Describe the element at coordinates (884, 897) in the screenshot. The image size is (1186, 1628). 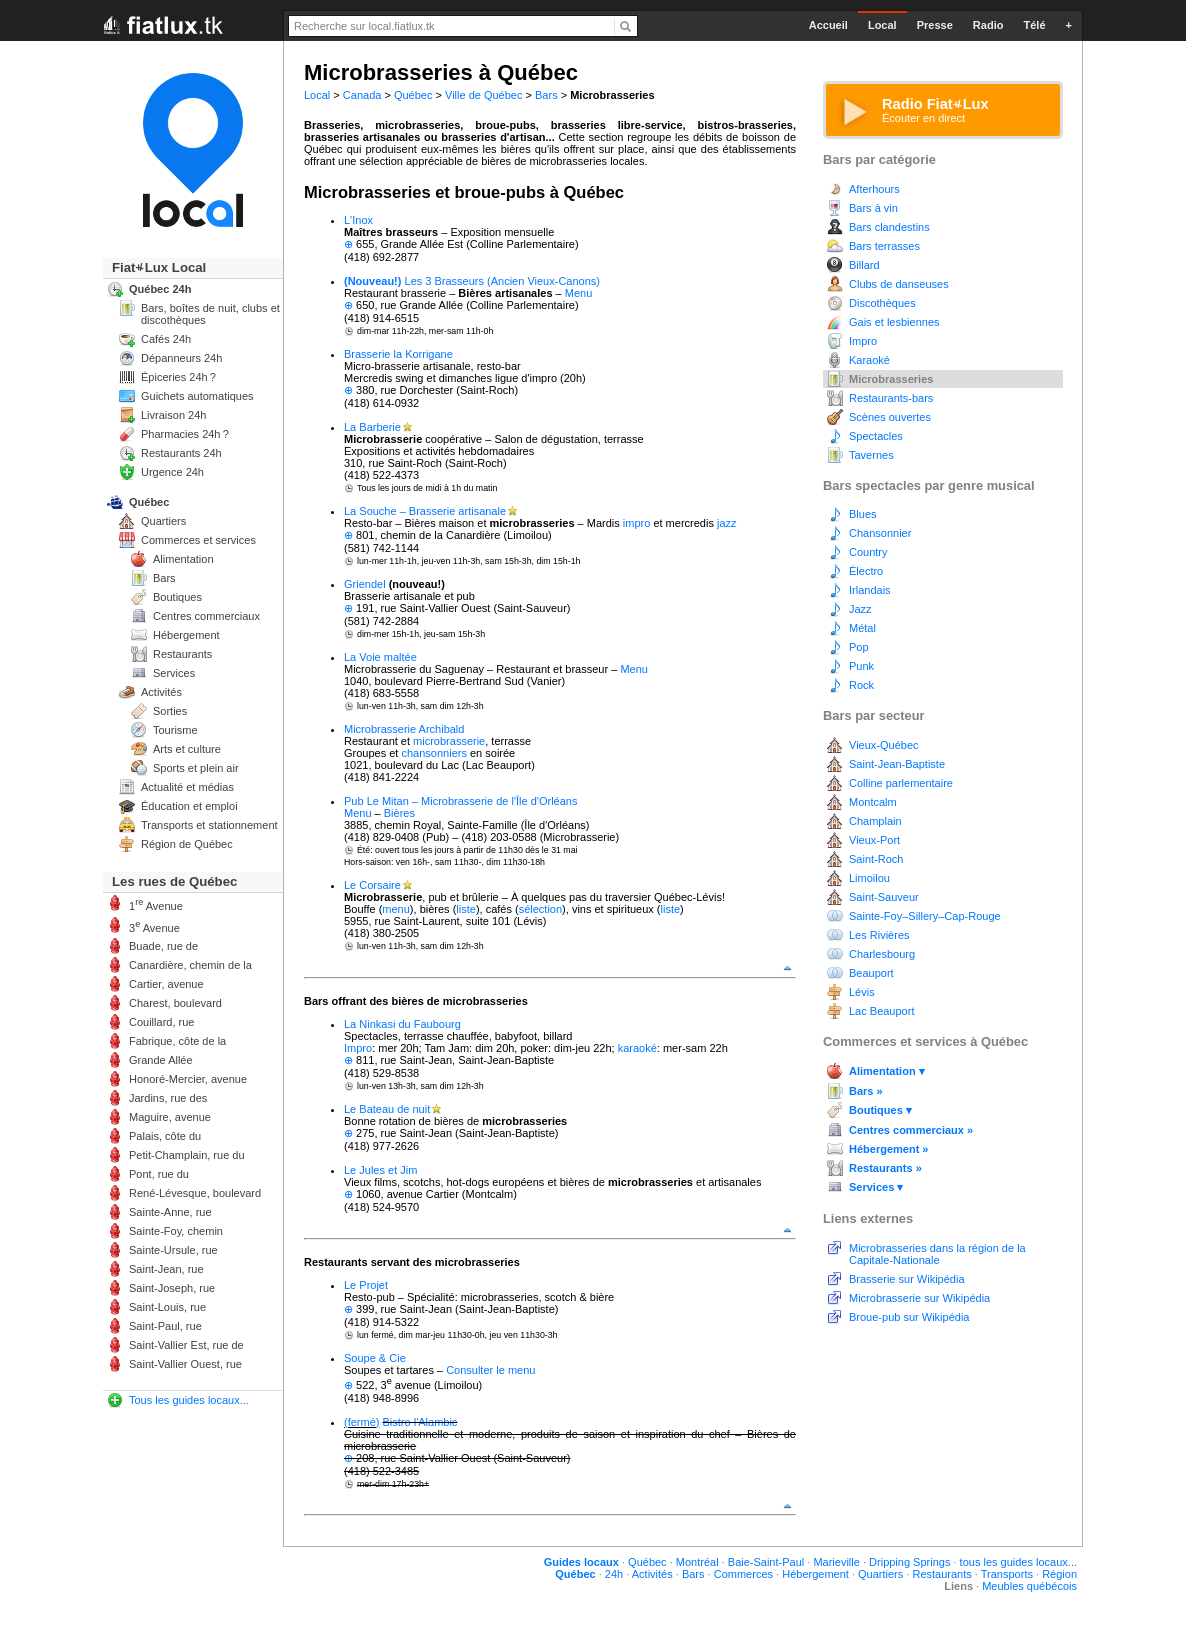
I see `Saint-Sauveur` at that location.